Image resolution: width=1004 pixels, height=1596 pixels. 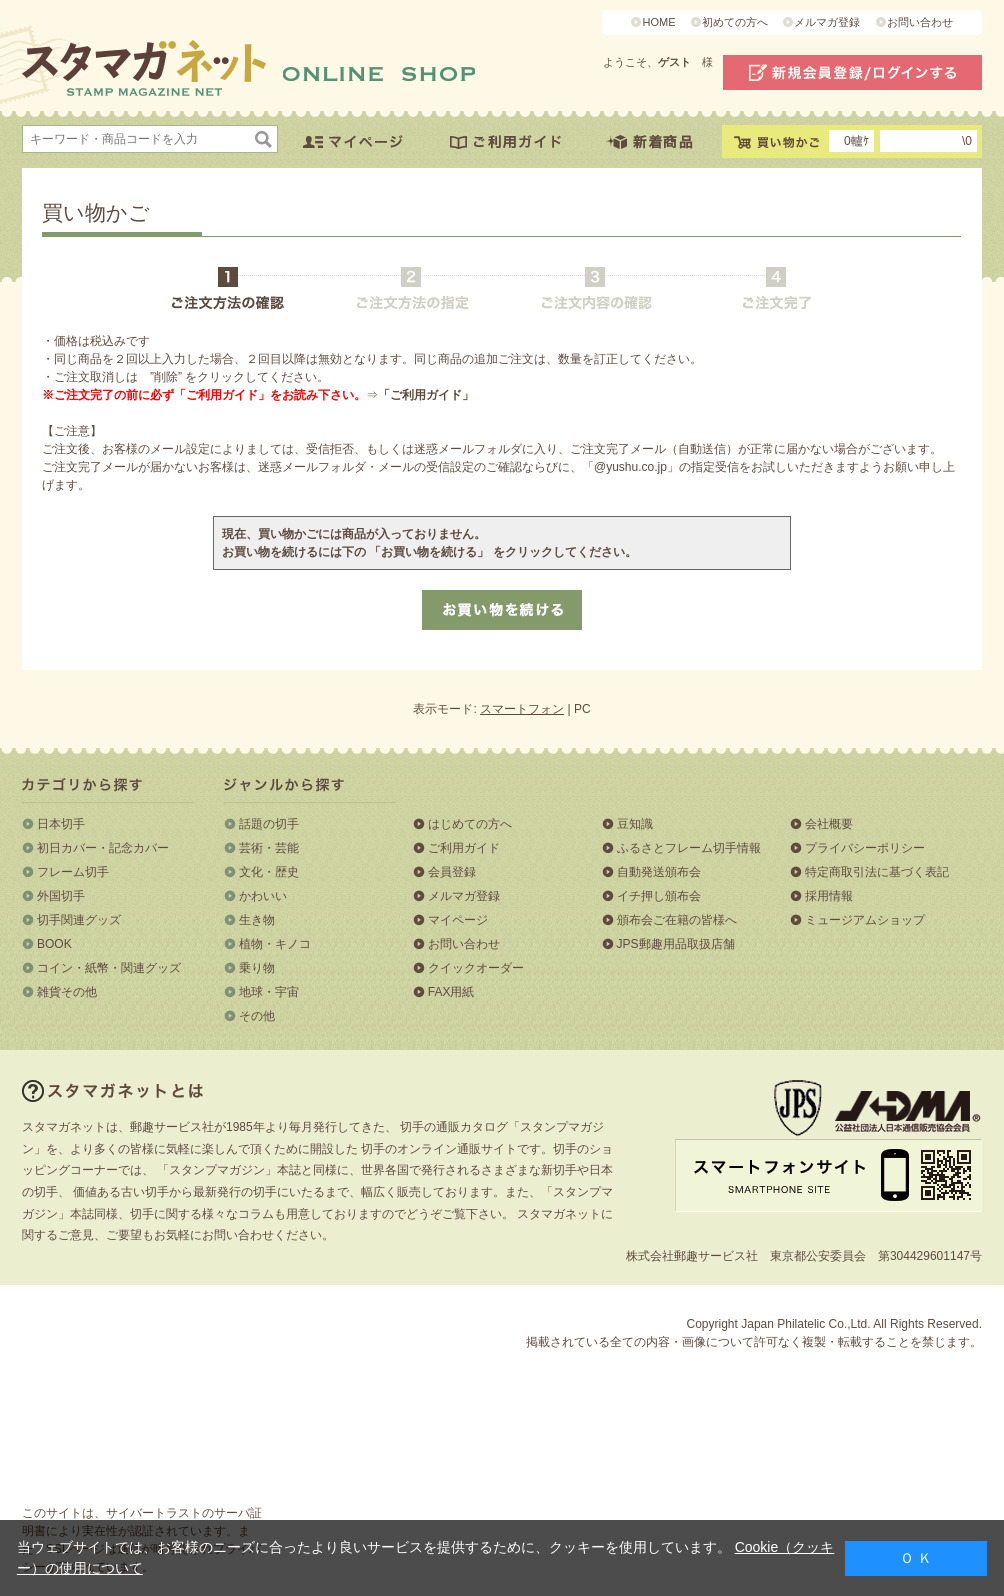 What do you see at coordinates (269, 872) in the screenshot?
I see `文化・歴史` at bounding box center [269, 872].